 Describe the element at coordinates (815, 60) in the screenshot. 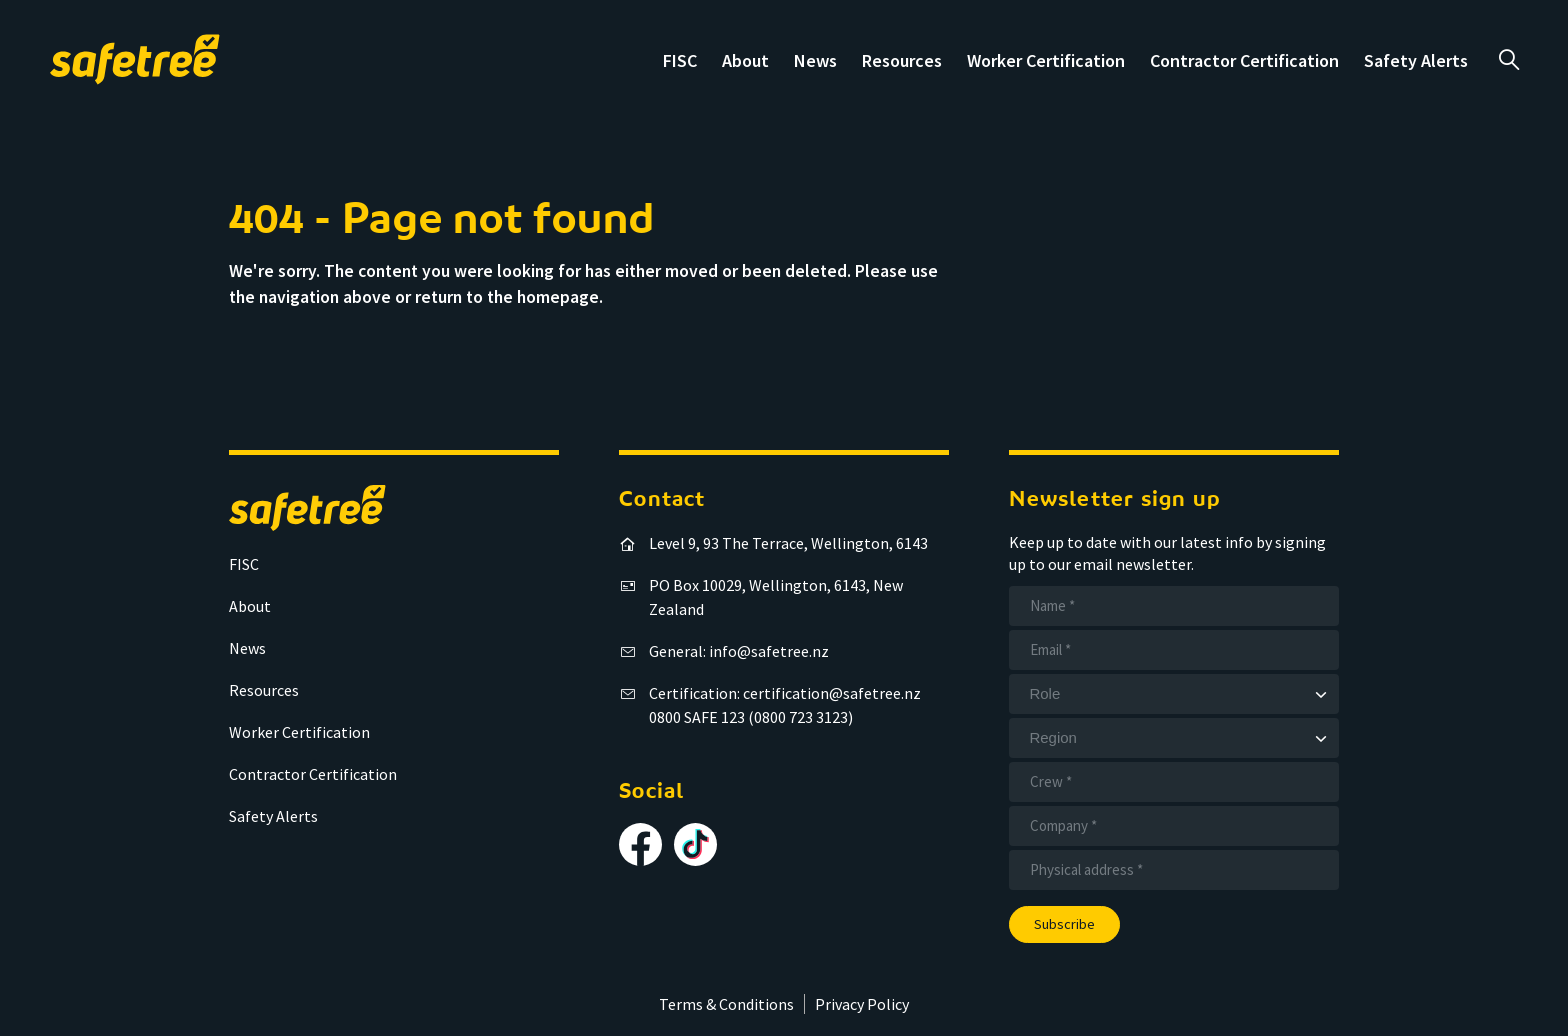

I see `News` at that location.